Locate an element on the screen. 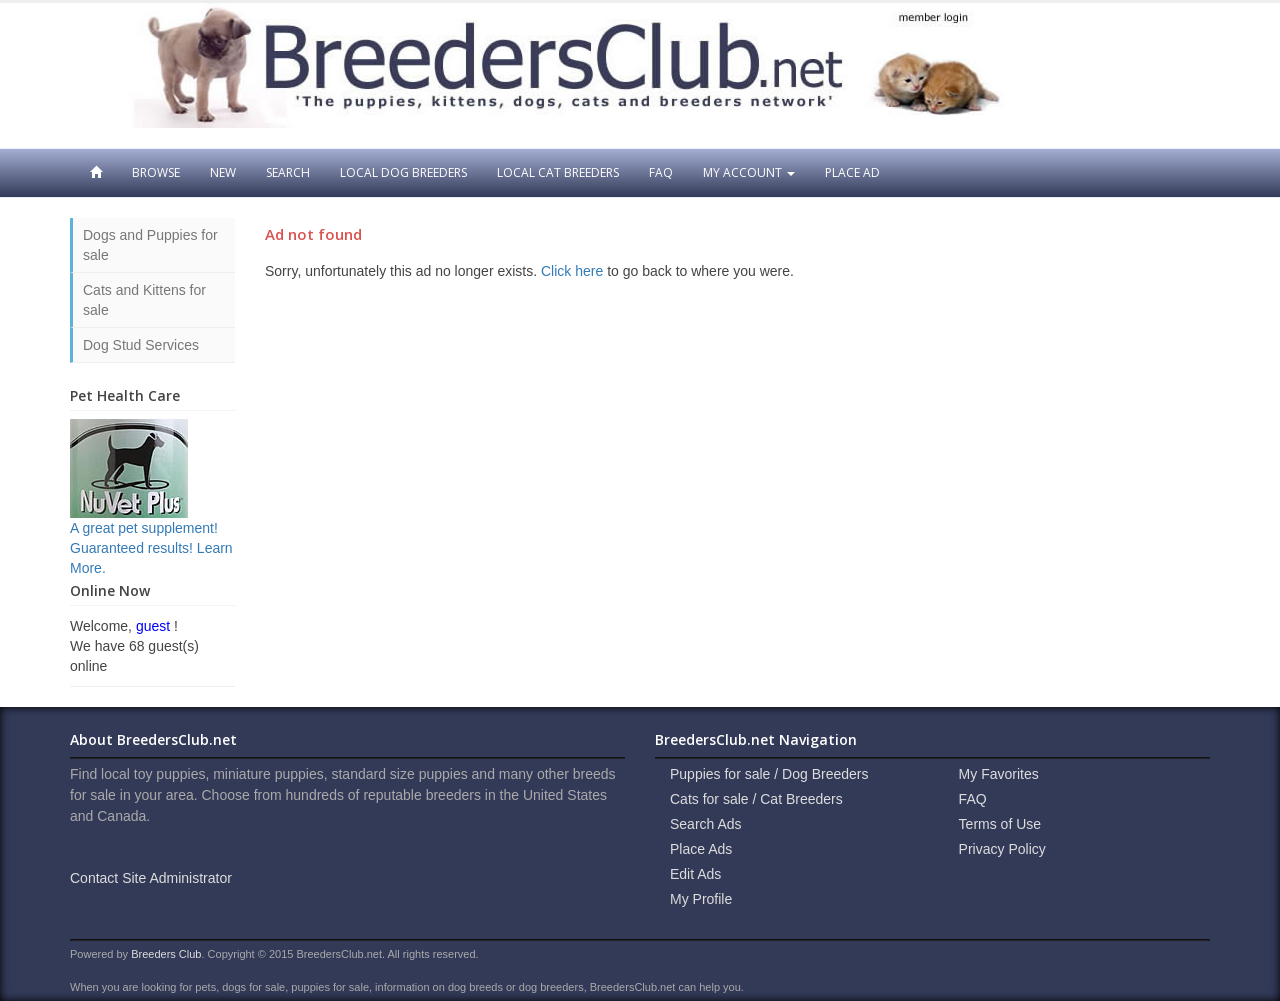  Browse is located at coordinates (156, 172).